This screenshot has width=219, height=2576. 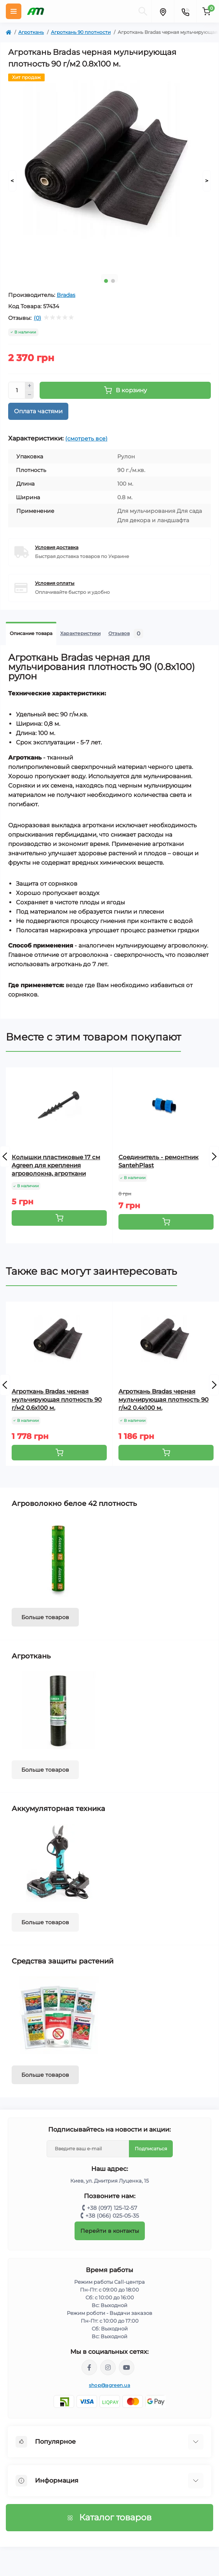 What do you see at coordinates (81, 32) in the screenshot?
I see `Агроткань 90 плотности` at bounding box center [81, 32].